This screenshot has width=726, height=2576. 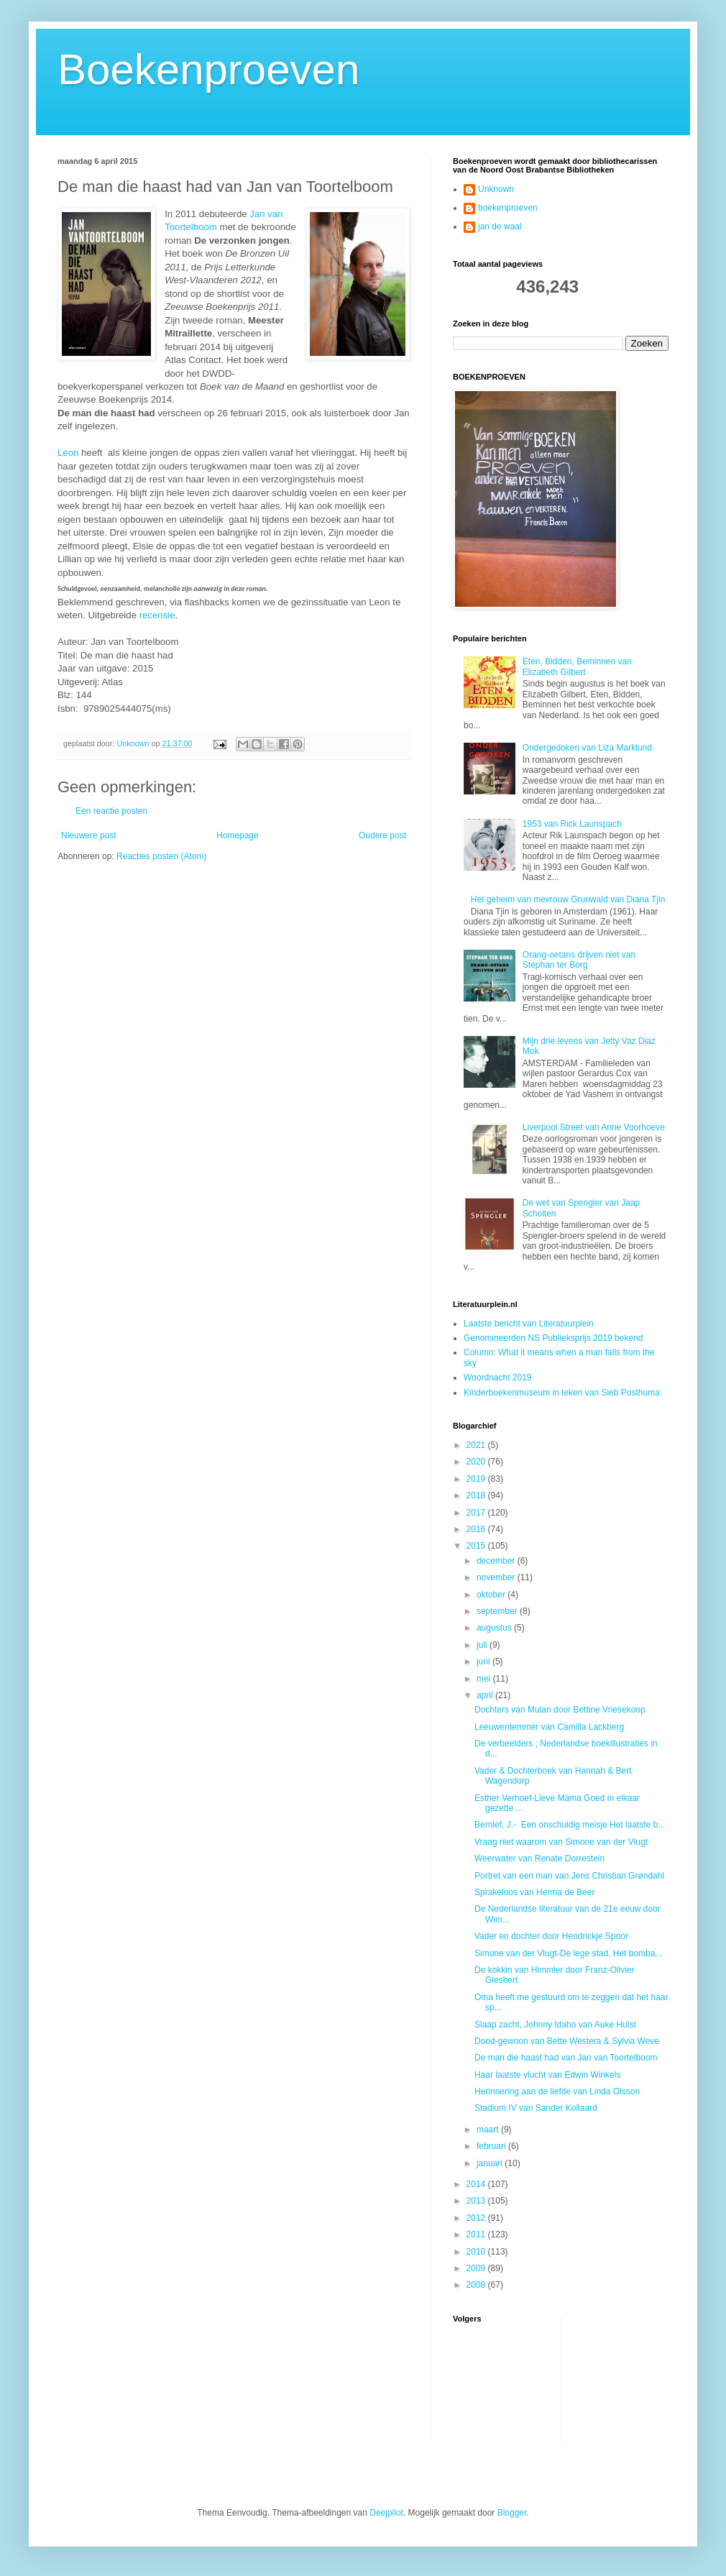 I want to click on november, so click(x=497, y=1577).